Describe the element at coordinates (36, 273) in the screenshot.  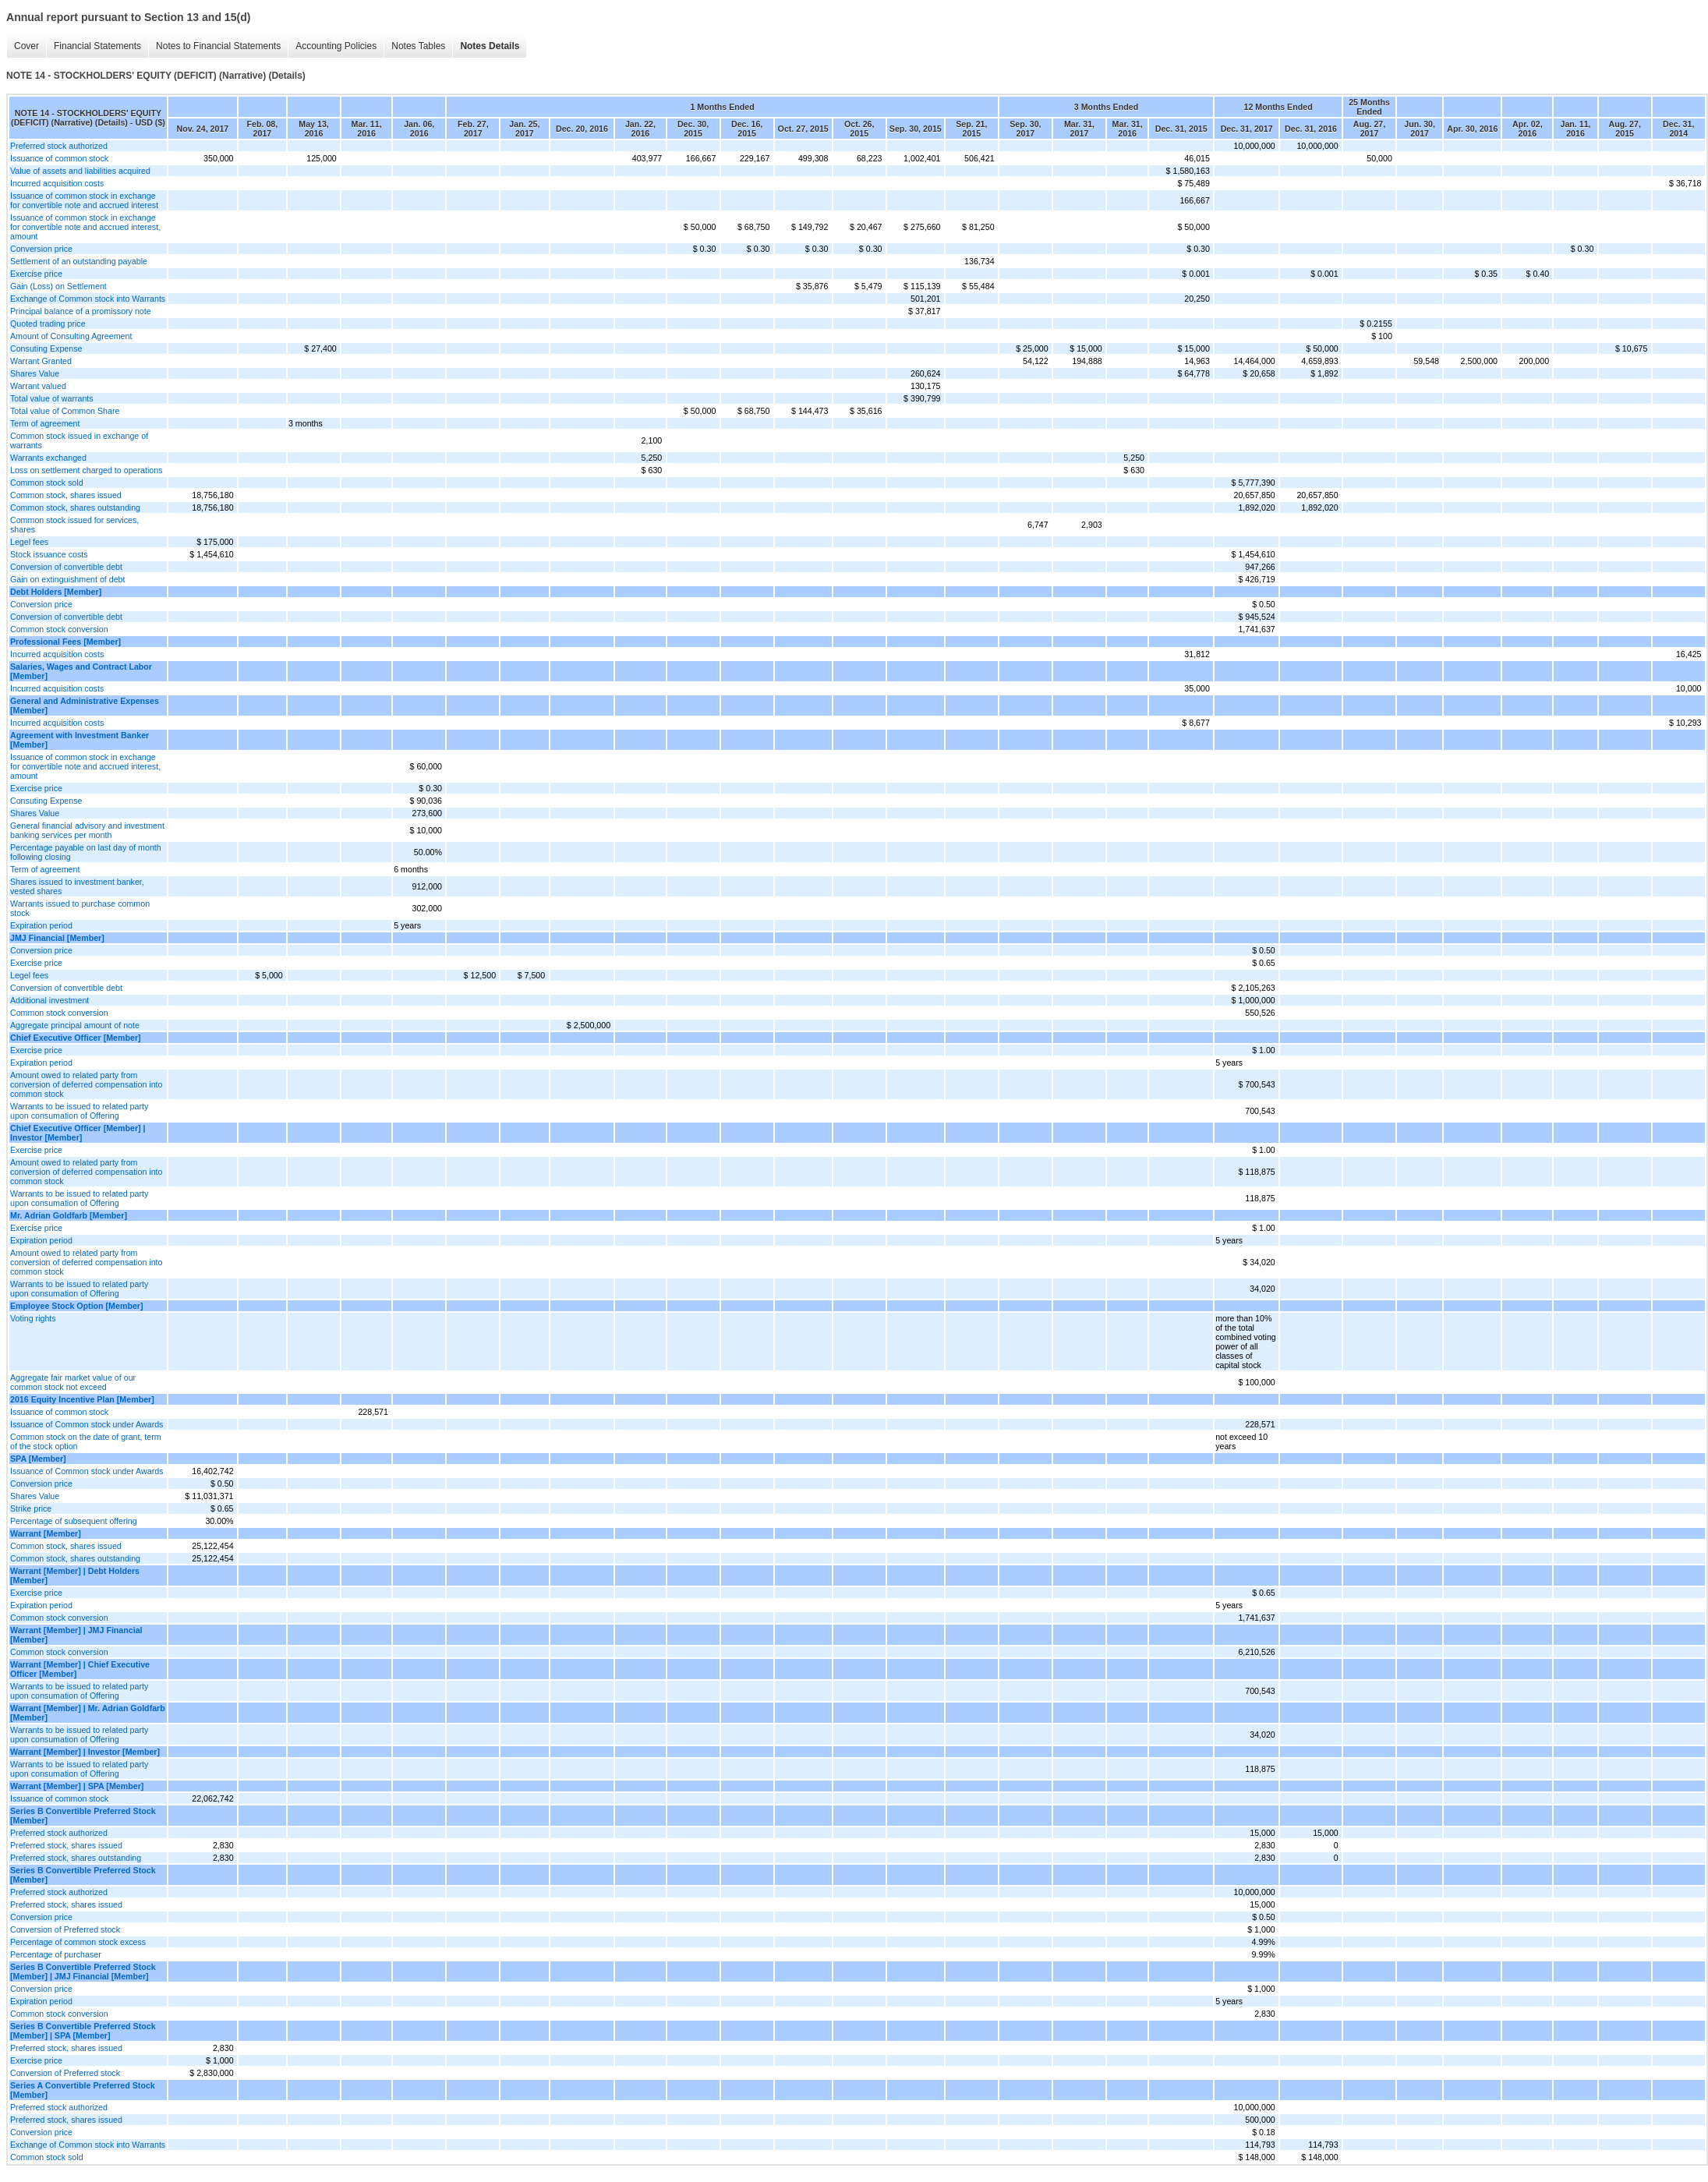
I see `Exercise price` at that location.